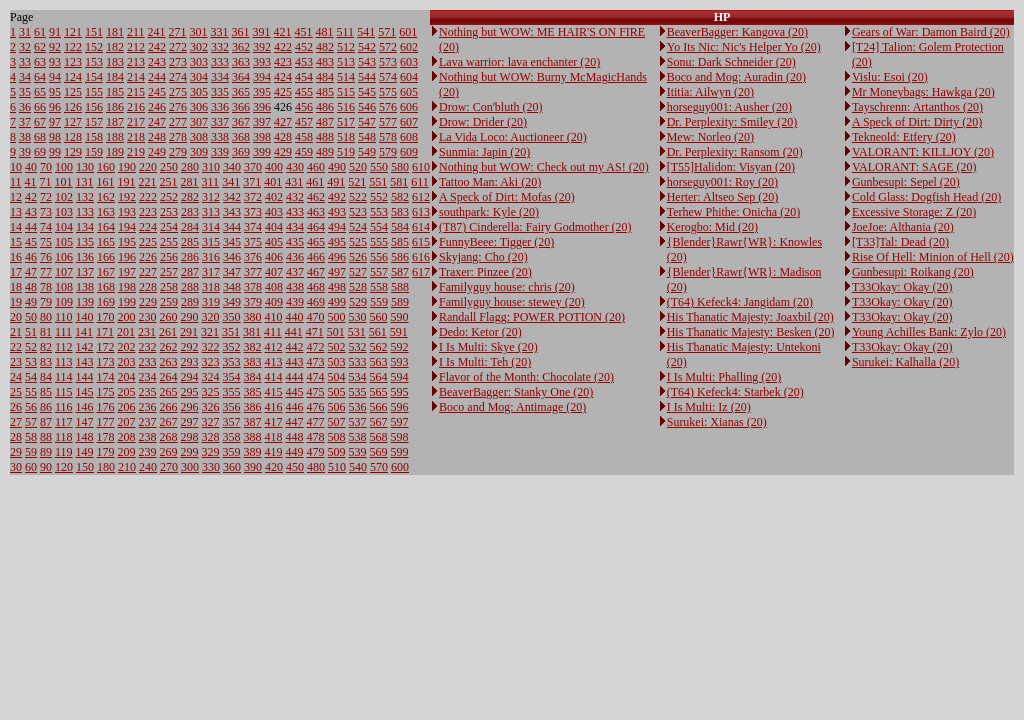 This screenshot has width=1024, height=720. I want to click on 59, so click(31, 452).